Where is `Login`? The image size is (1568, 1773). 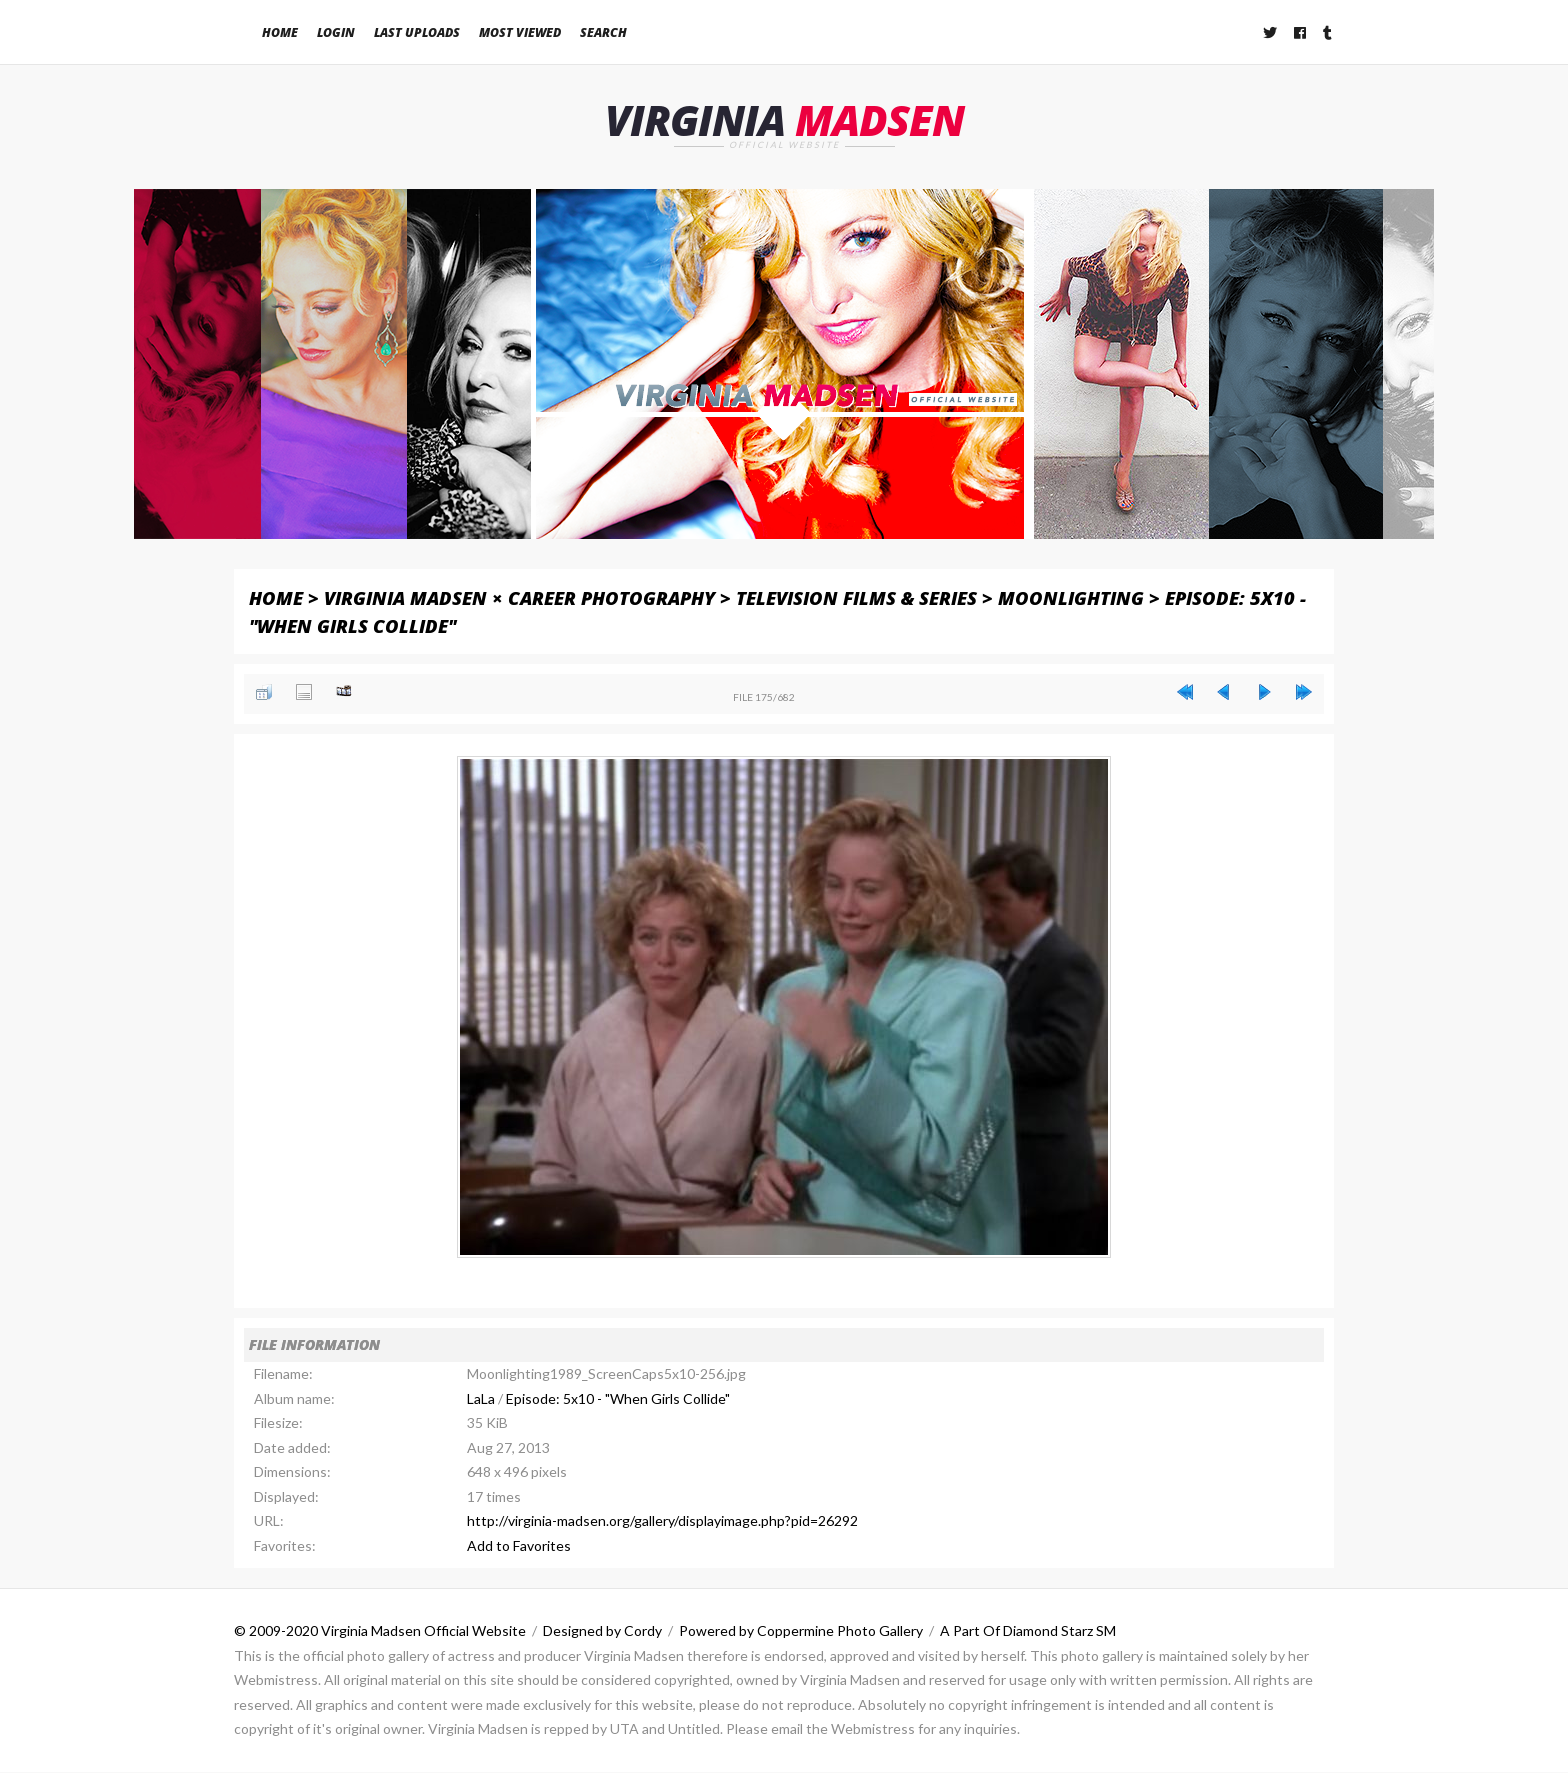
Login is located at coordinates (336, 32).